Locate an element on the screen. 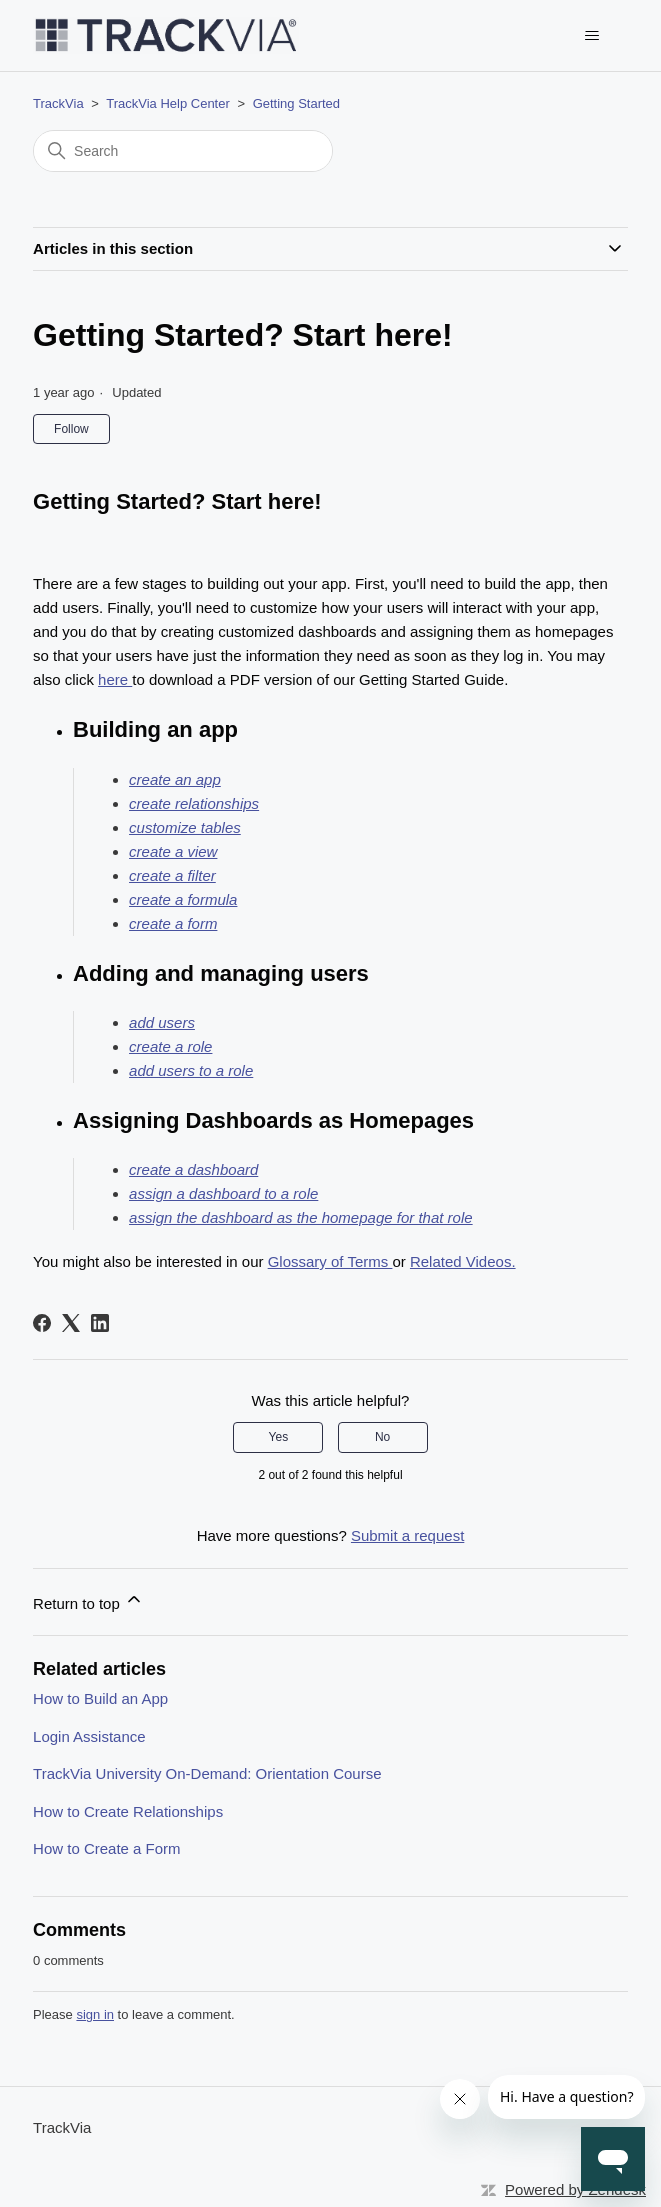 The width and height of the screenshot is (661, 2207). [Toggle navigation menu] is located at coordinates (592, 36).